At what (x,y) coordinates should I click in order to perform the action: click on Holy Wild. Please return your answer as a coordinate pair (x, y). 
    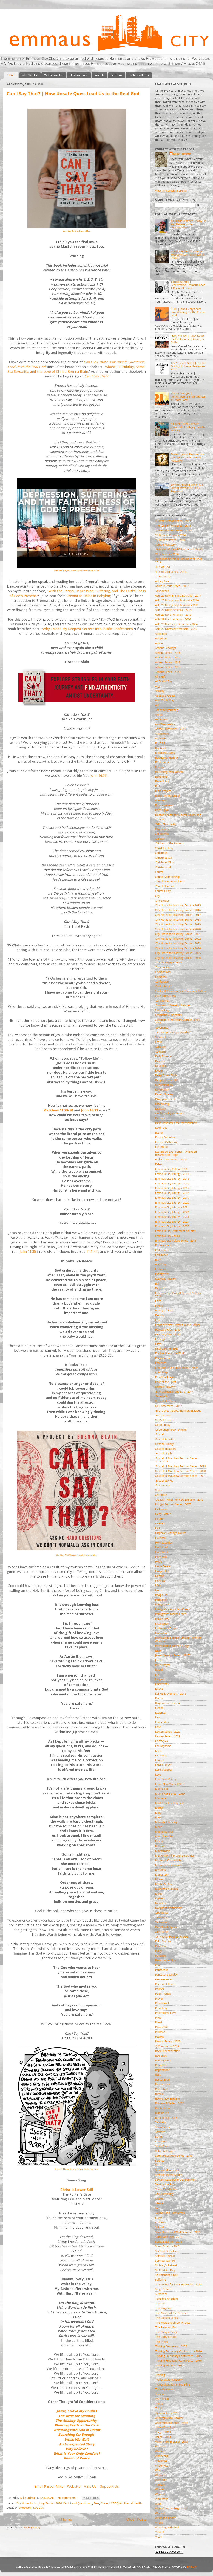
    Looking at the image, I should click on (161, 1556).